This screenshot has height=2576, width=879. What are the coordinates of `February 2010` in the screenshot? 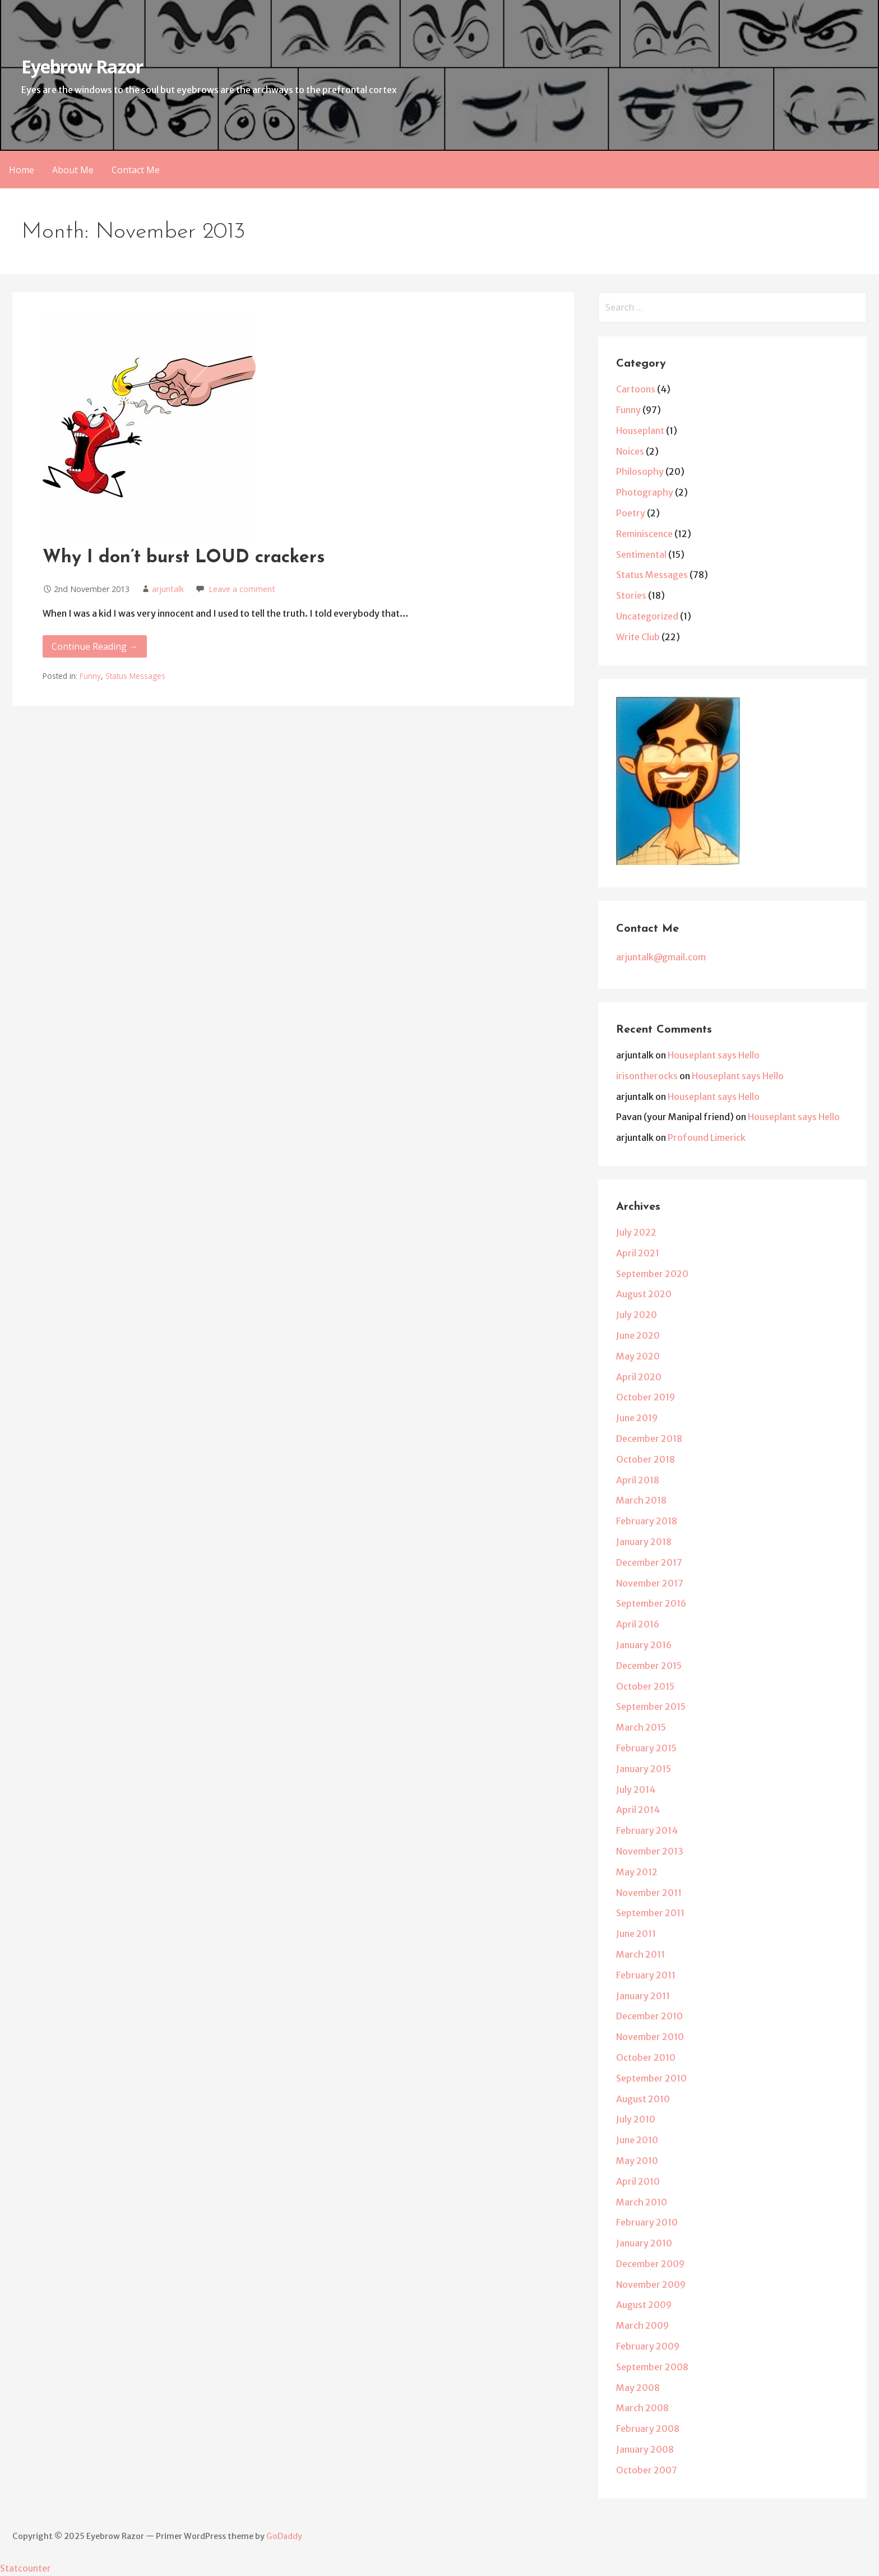 It's located at (647, 2222).